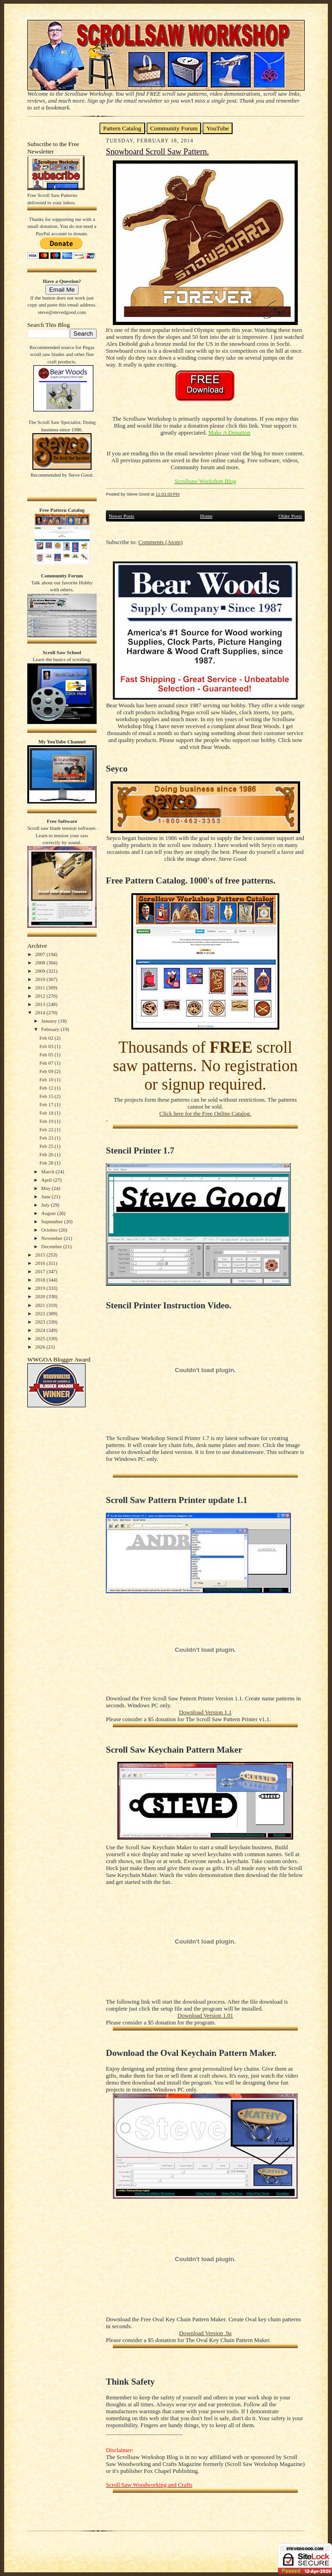  Describe the element at coordinates (41, 1271) in the screenshot. I see `2017` at that location.